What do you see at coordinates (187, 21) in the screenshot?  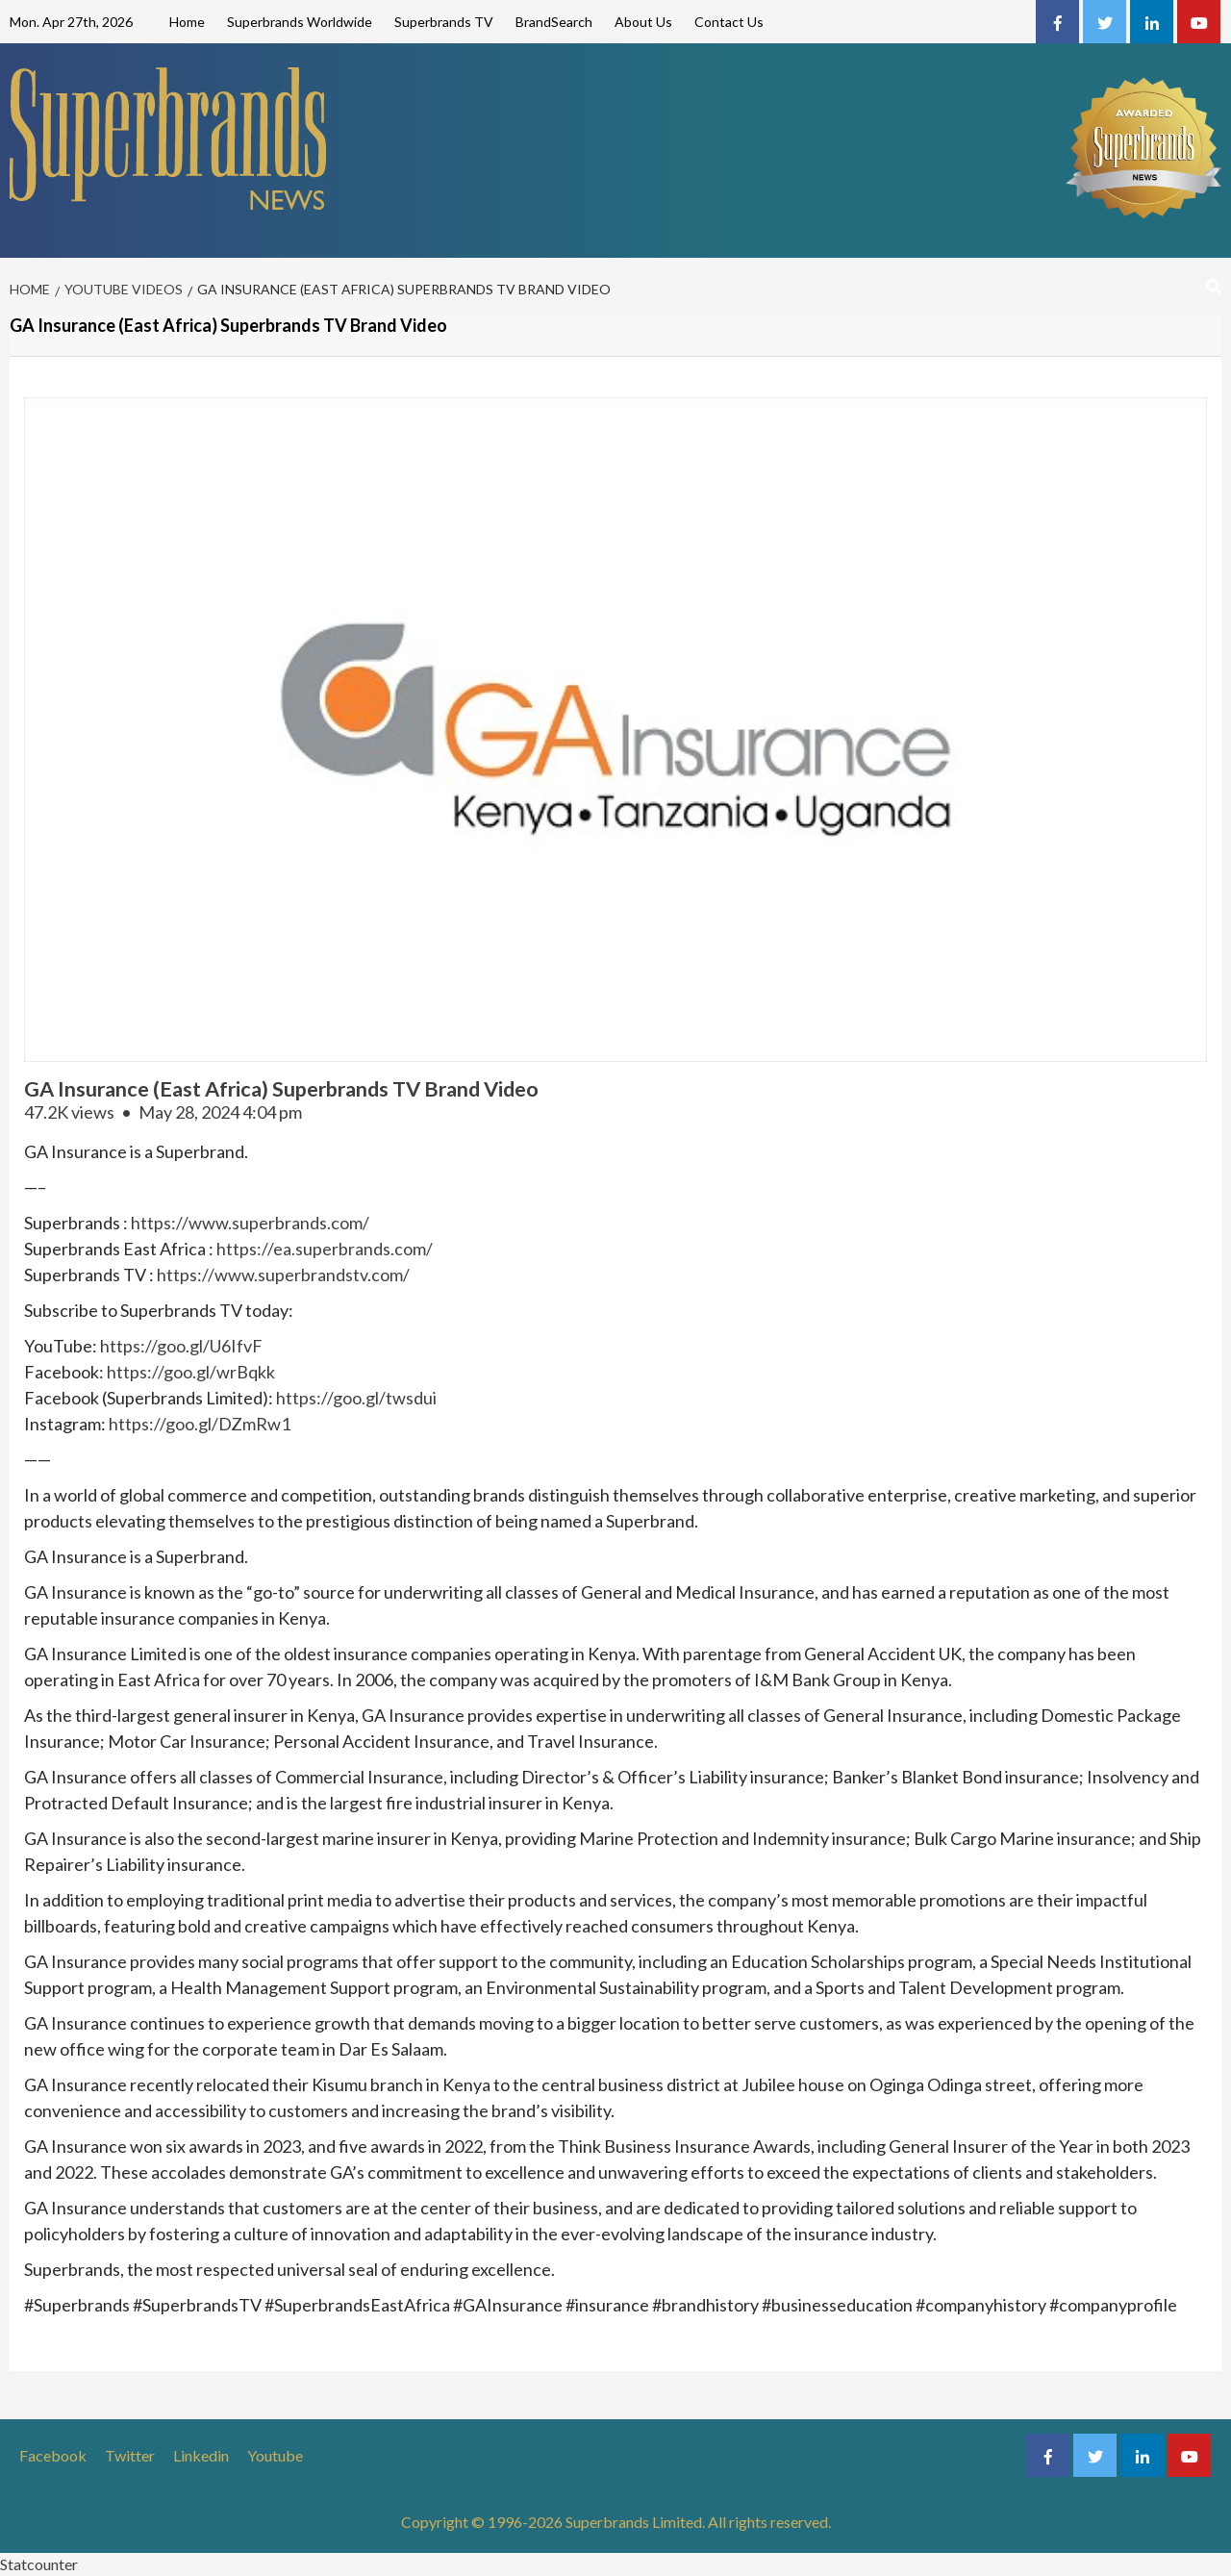 I see `Home` at bounding box center [187, 21].